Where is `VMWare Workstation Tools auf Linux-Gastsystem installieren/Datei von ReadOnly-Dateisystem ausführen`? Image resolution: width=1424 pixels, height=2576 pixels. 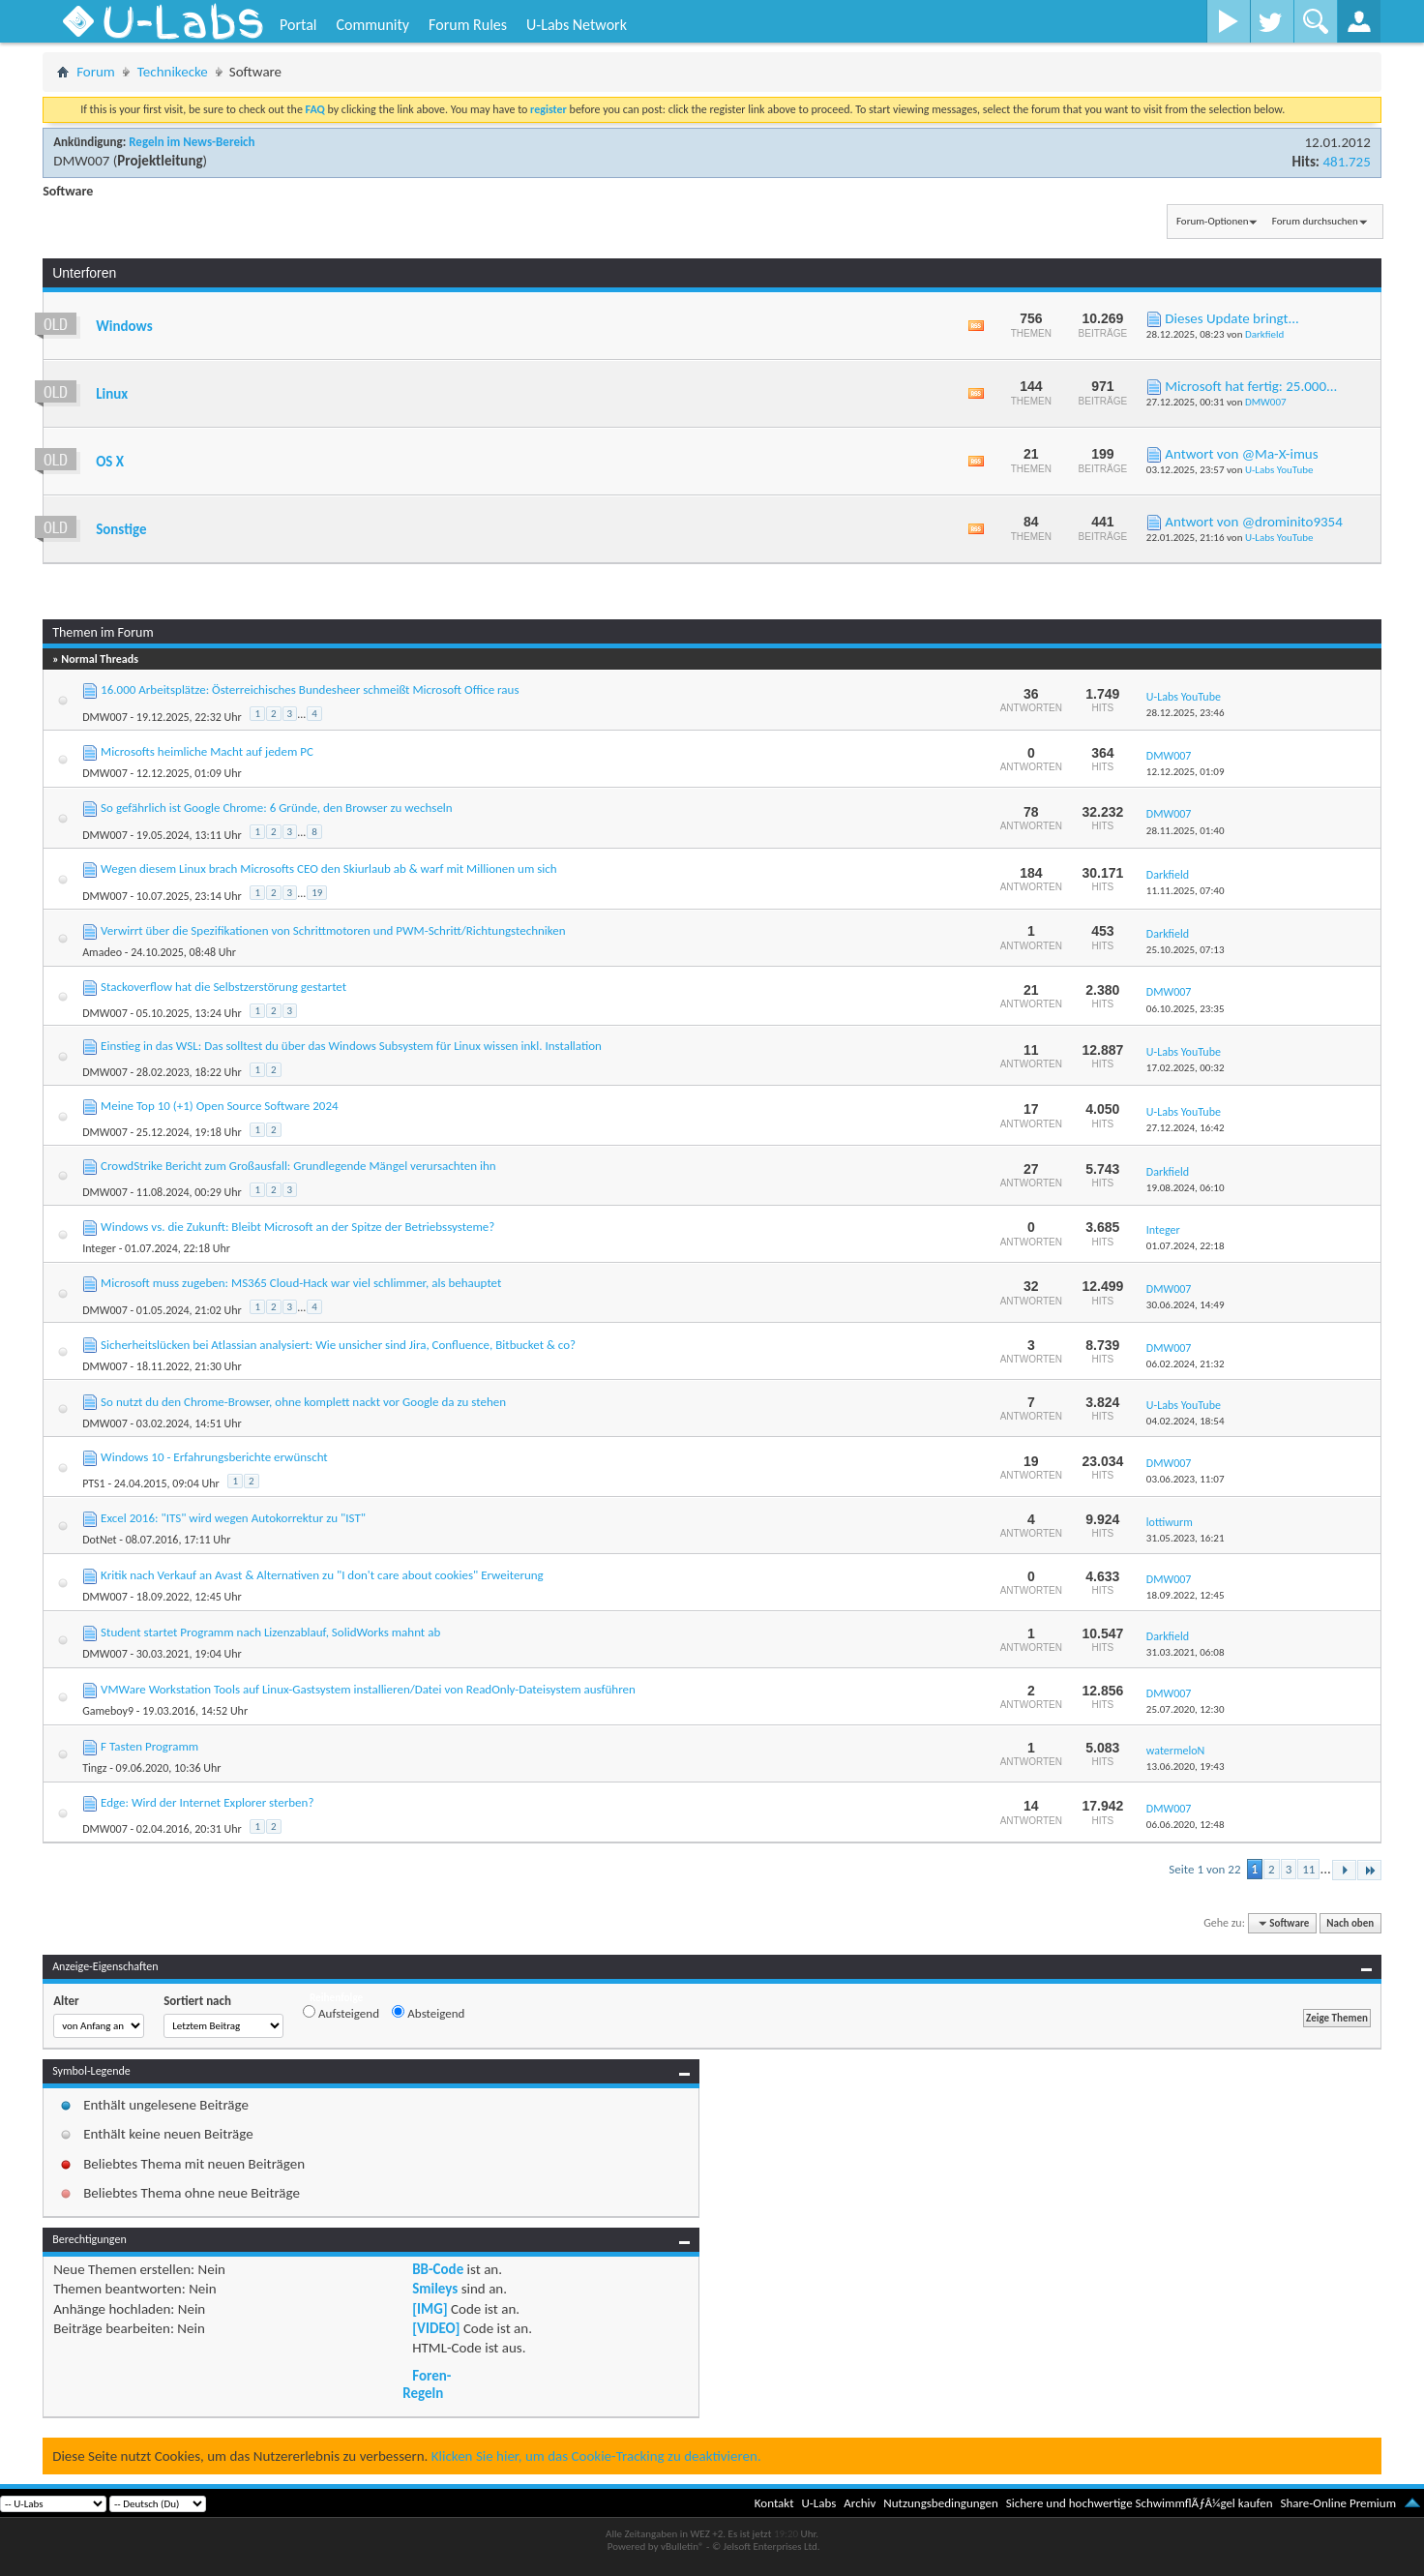 VMWare Workstation Tools auf Linux-Gastsystem installieren/Datei von ReadOnly-Dateisystem ausführen is located at coordinates (368, 1689).